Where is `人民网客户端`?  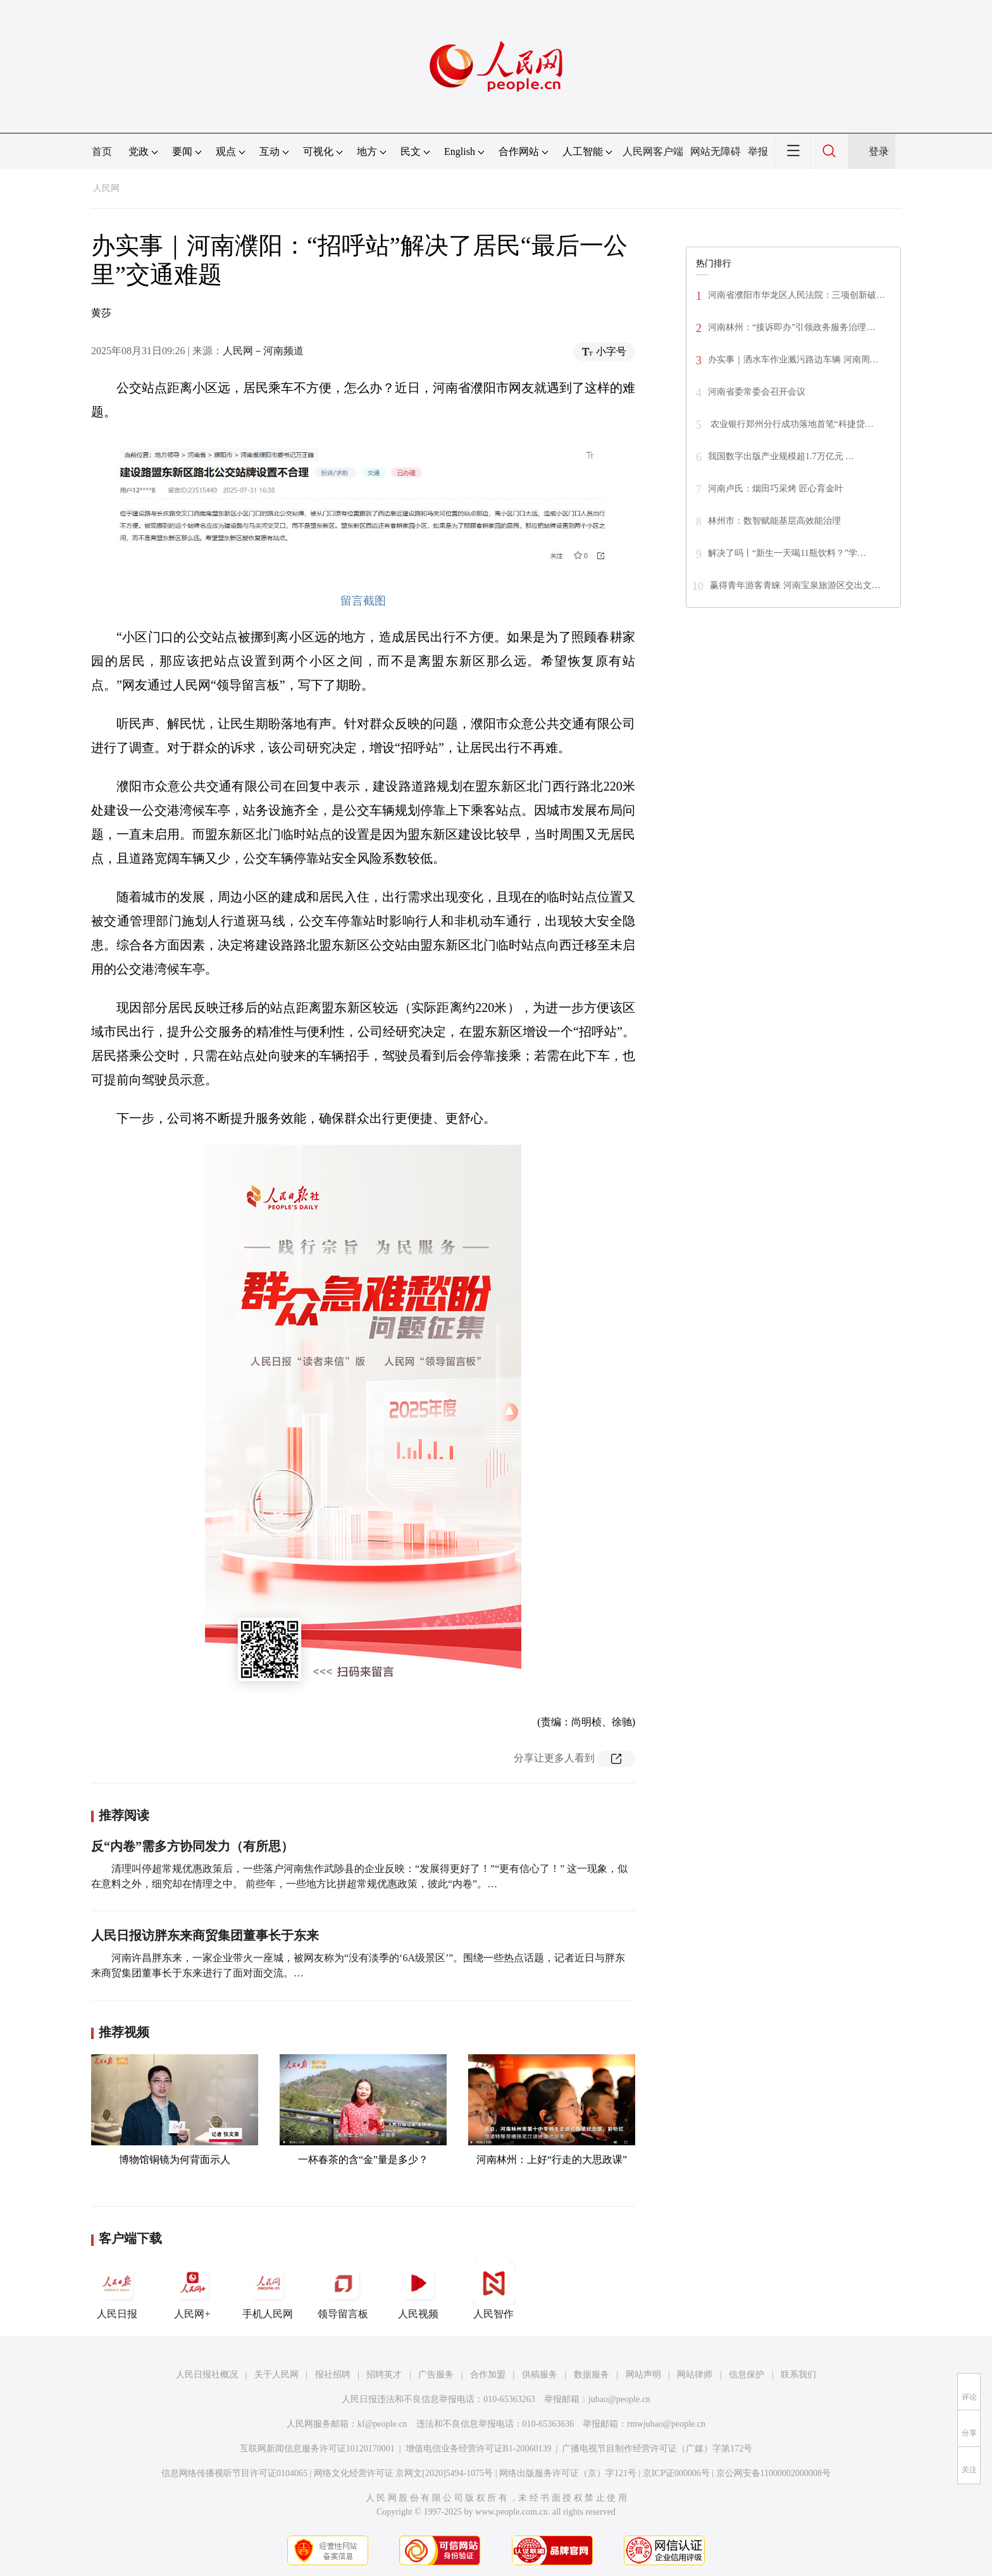 人民网客户端 is located at coordinates (653, 151).